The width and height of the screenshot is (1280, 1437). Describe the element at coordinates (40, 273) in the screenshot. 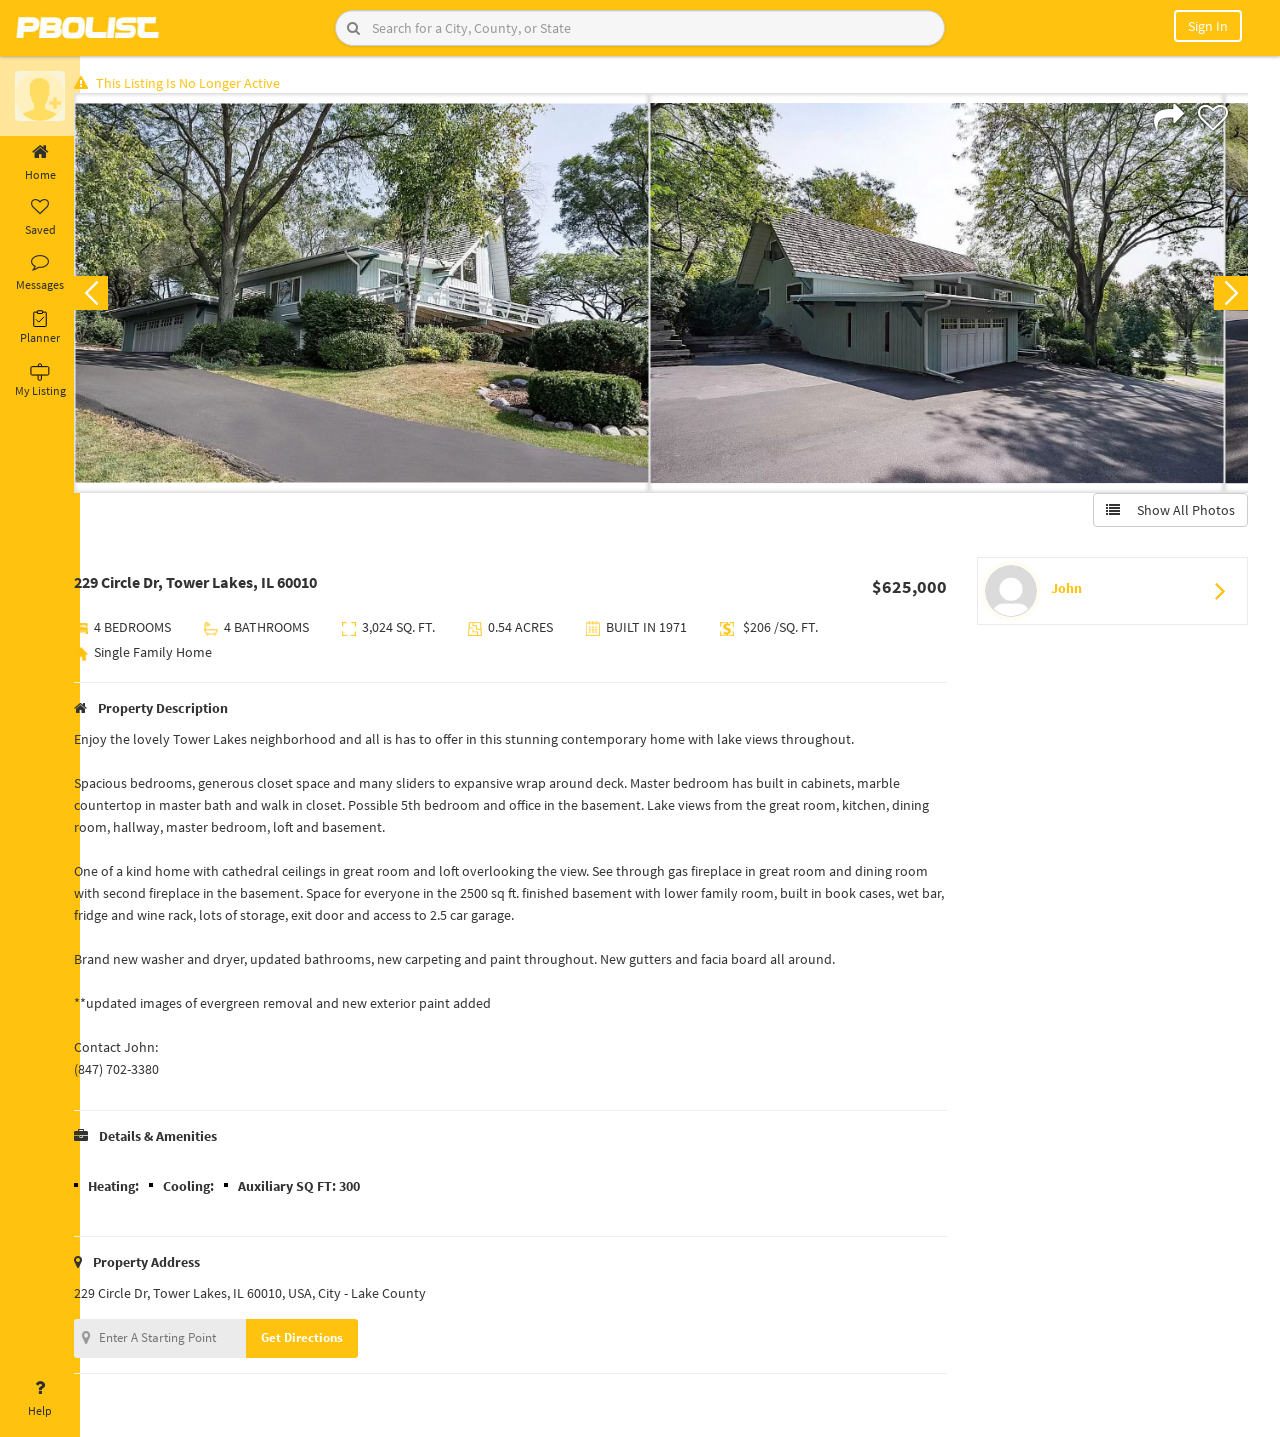

I see `Messages` at that location.